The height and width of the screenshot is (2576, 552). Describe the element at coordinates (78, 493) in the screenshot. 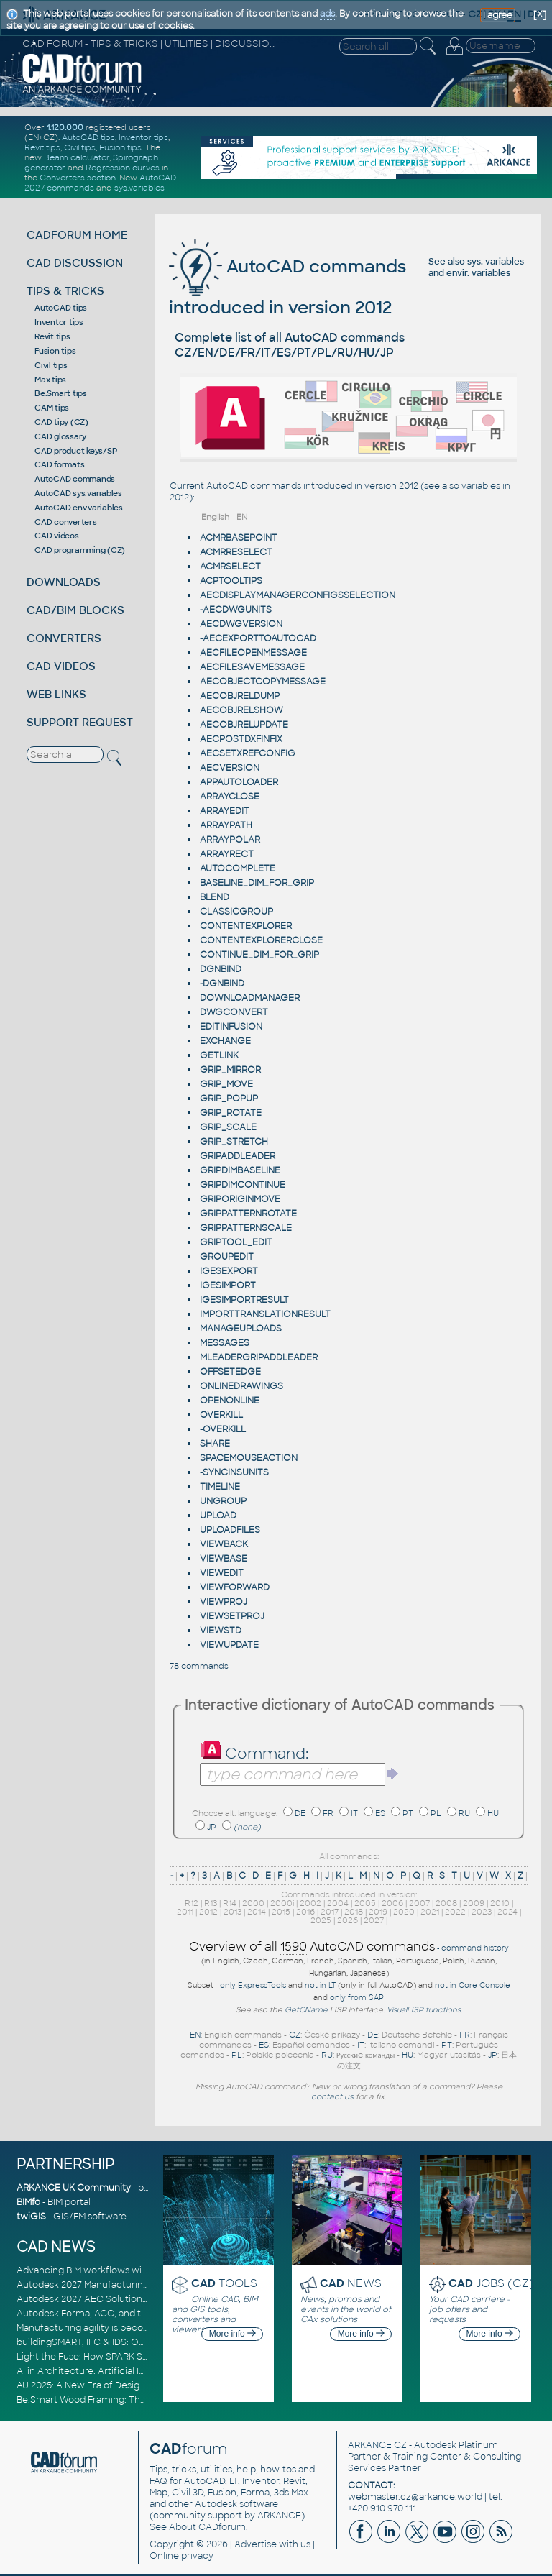

I see `AutoCAD sys.variables` at that location.